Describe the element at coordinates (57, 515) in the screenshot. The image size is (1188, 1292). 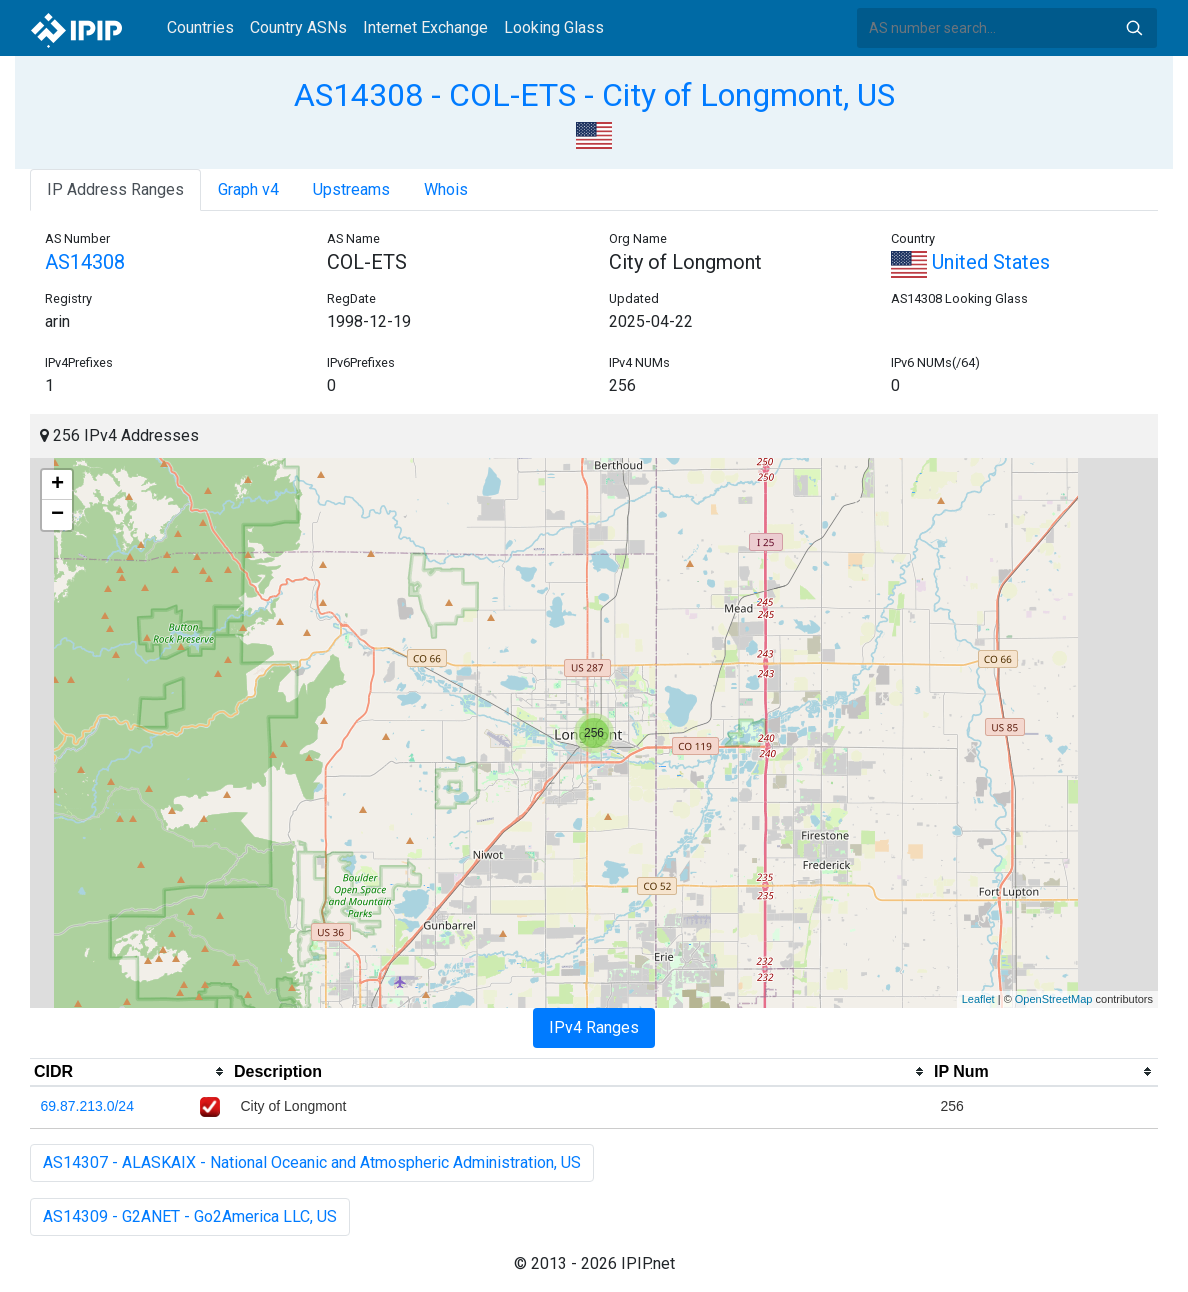
I see `− [button]` at that location.